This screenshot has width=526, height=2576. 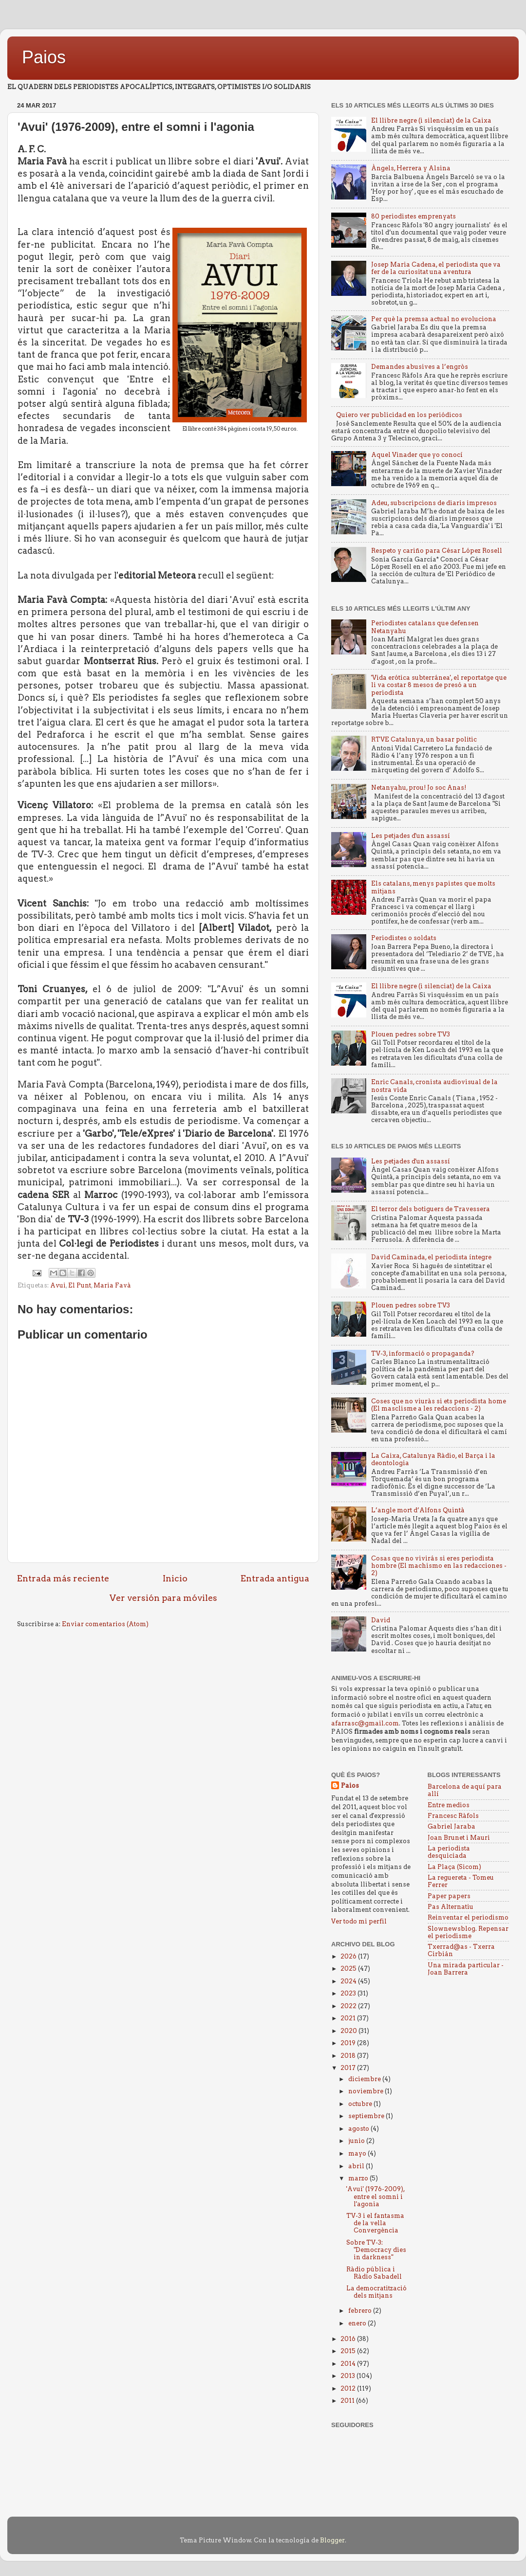 What do you see at coordinates (348, 2375) in the screenshot?
I see `2013` at bounding box center [348, 2375].